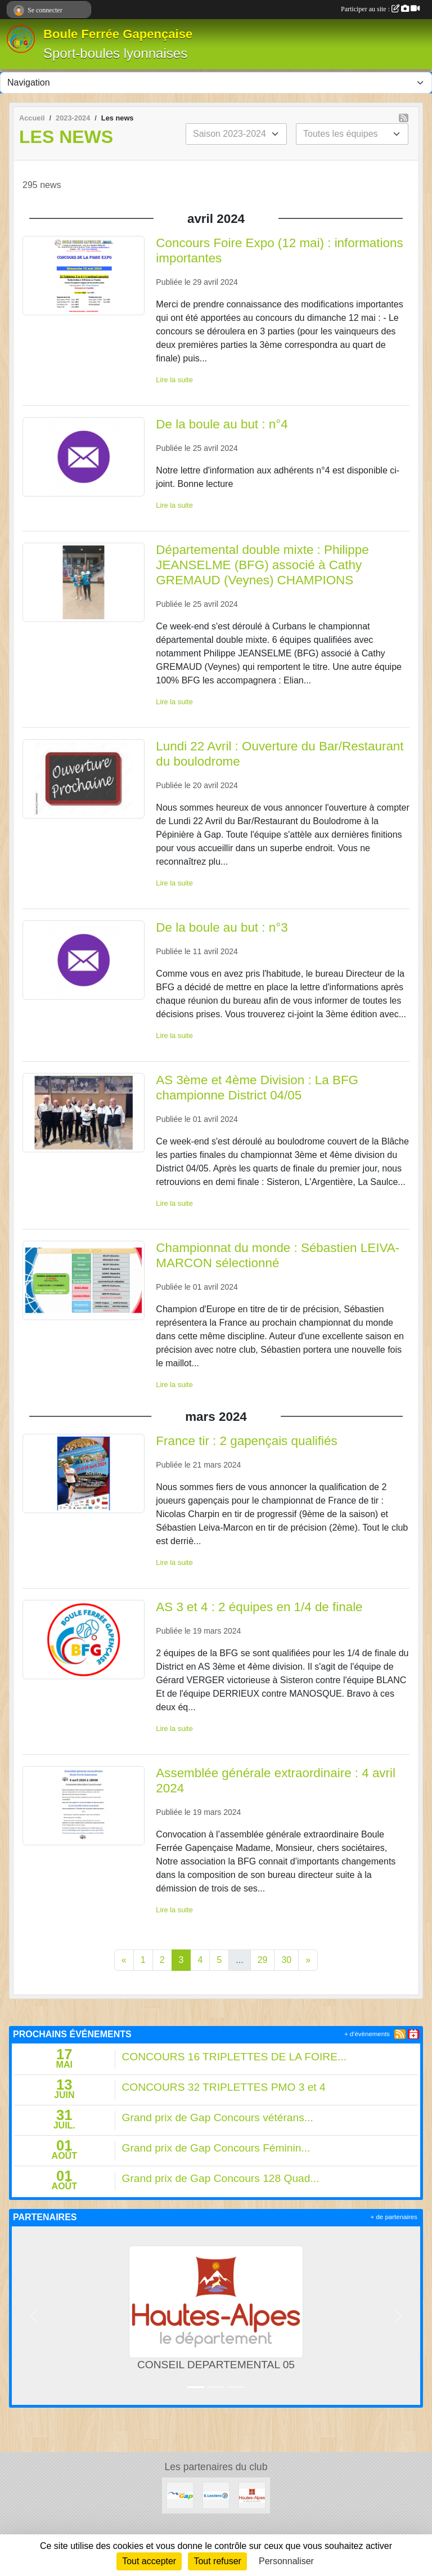  I want to click on Grand prix de Gap Concours Féminin..., so click(216, 2148).